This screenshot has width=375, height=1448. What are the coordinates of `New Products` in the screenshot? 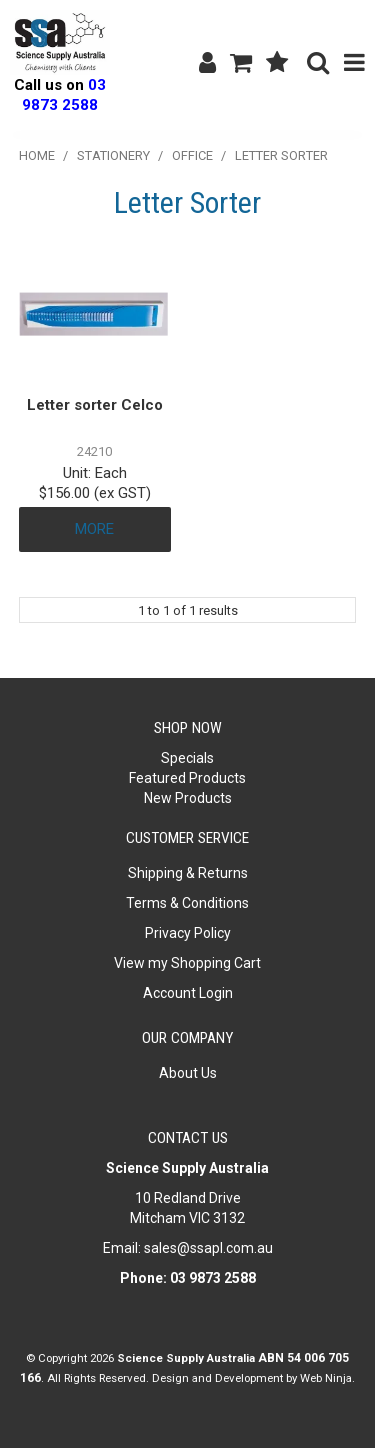 It's located at (188, 798).